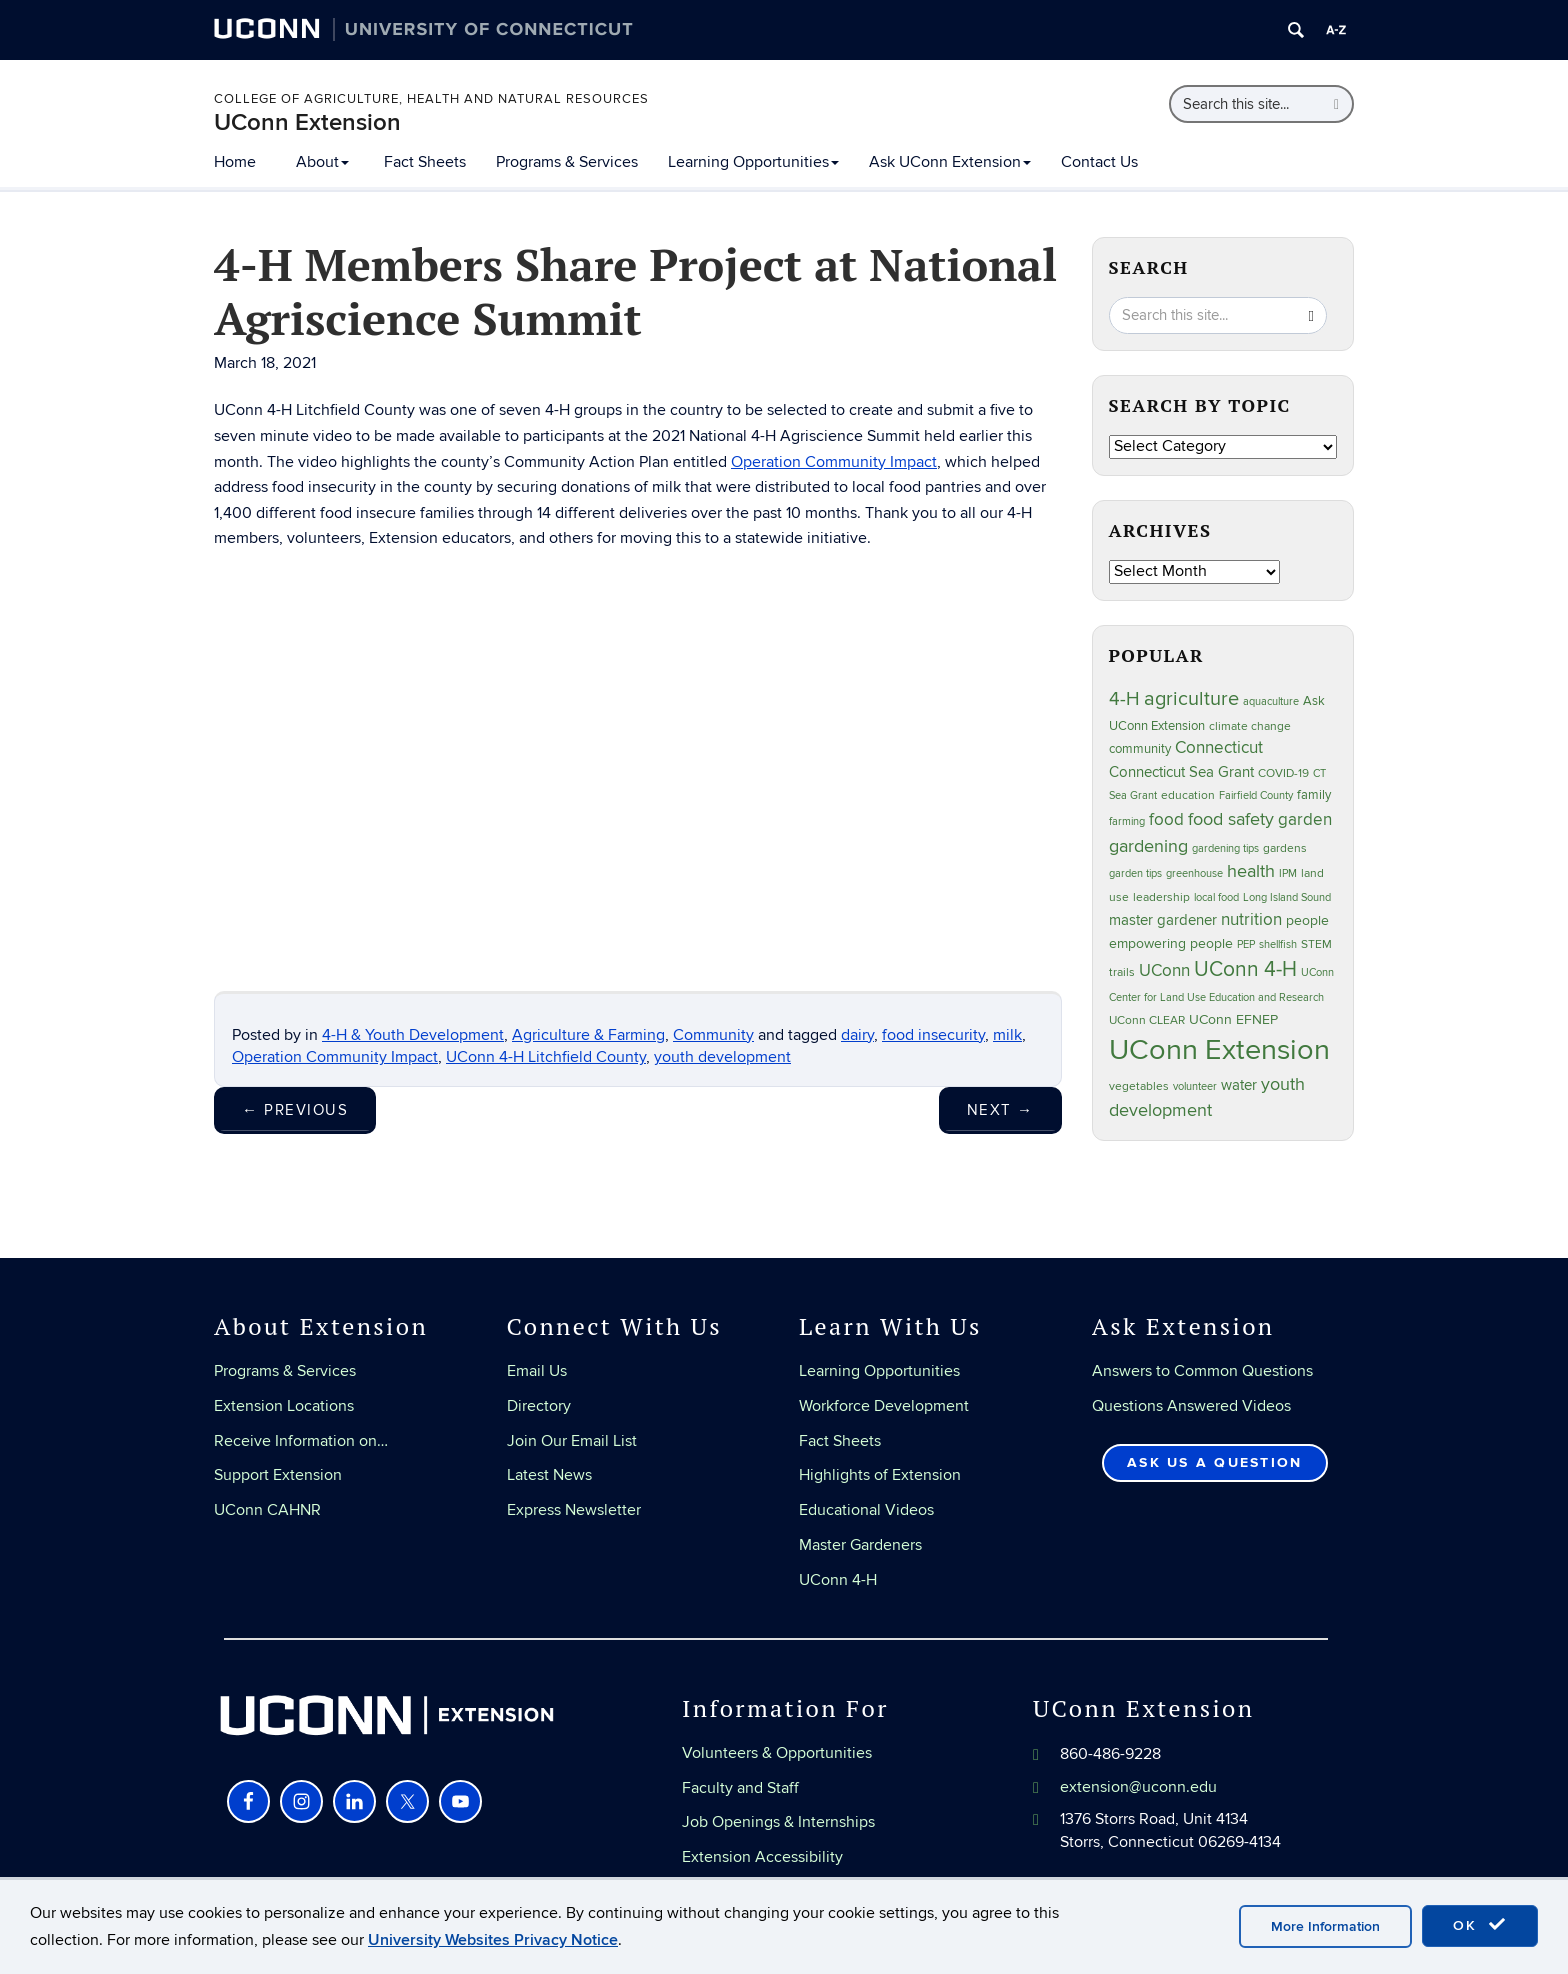 The width and height of the screenshot is (1568, 1974). I want to click on COVID-19 [COVID-19 (27 items)], so click(1283, 773).